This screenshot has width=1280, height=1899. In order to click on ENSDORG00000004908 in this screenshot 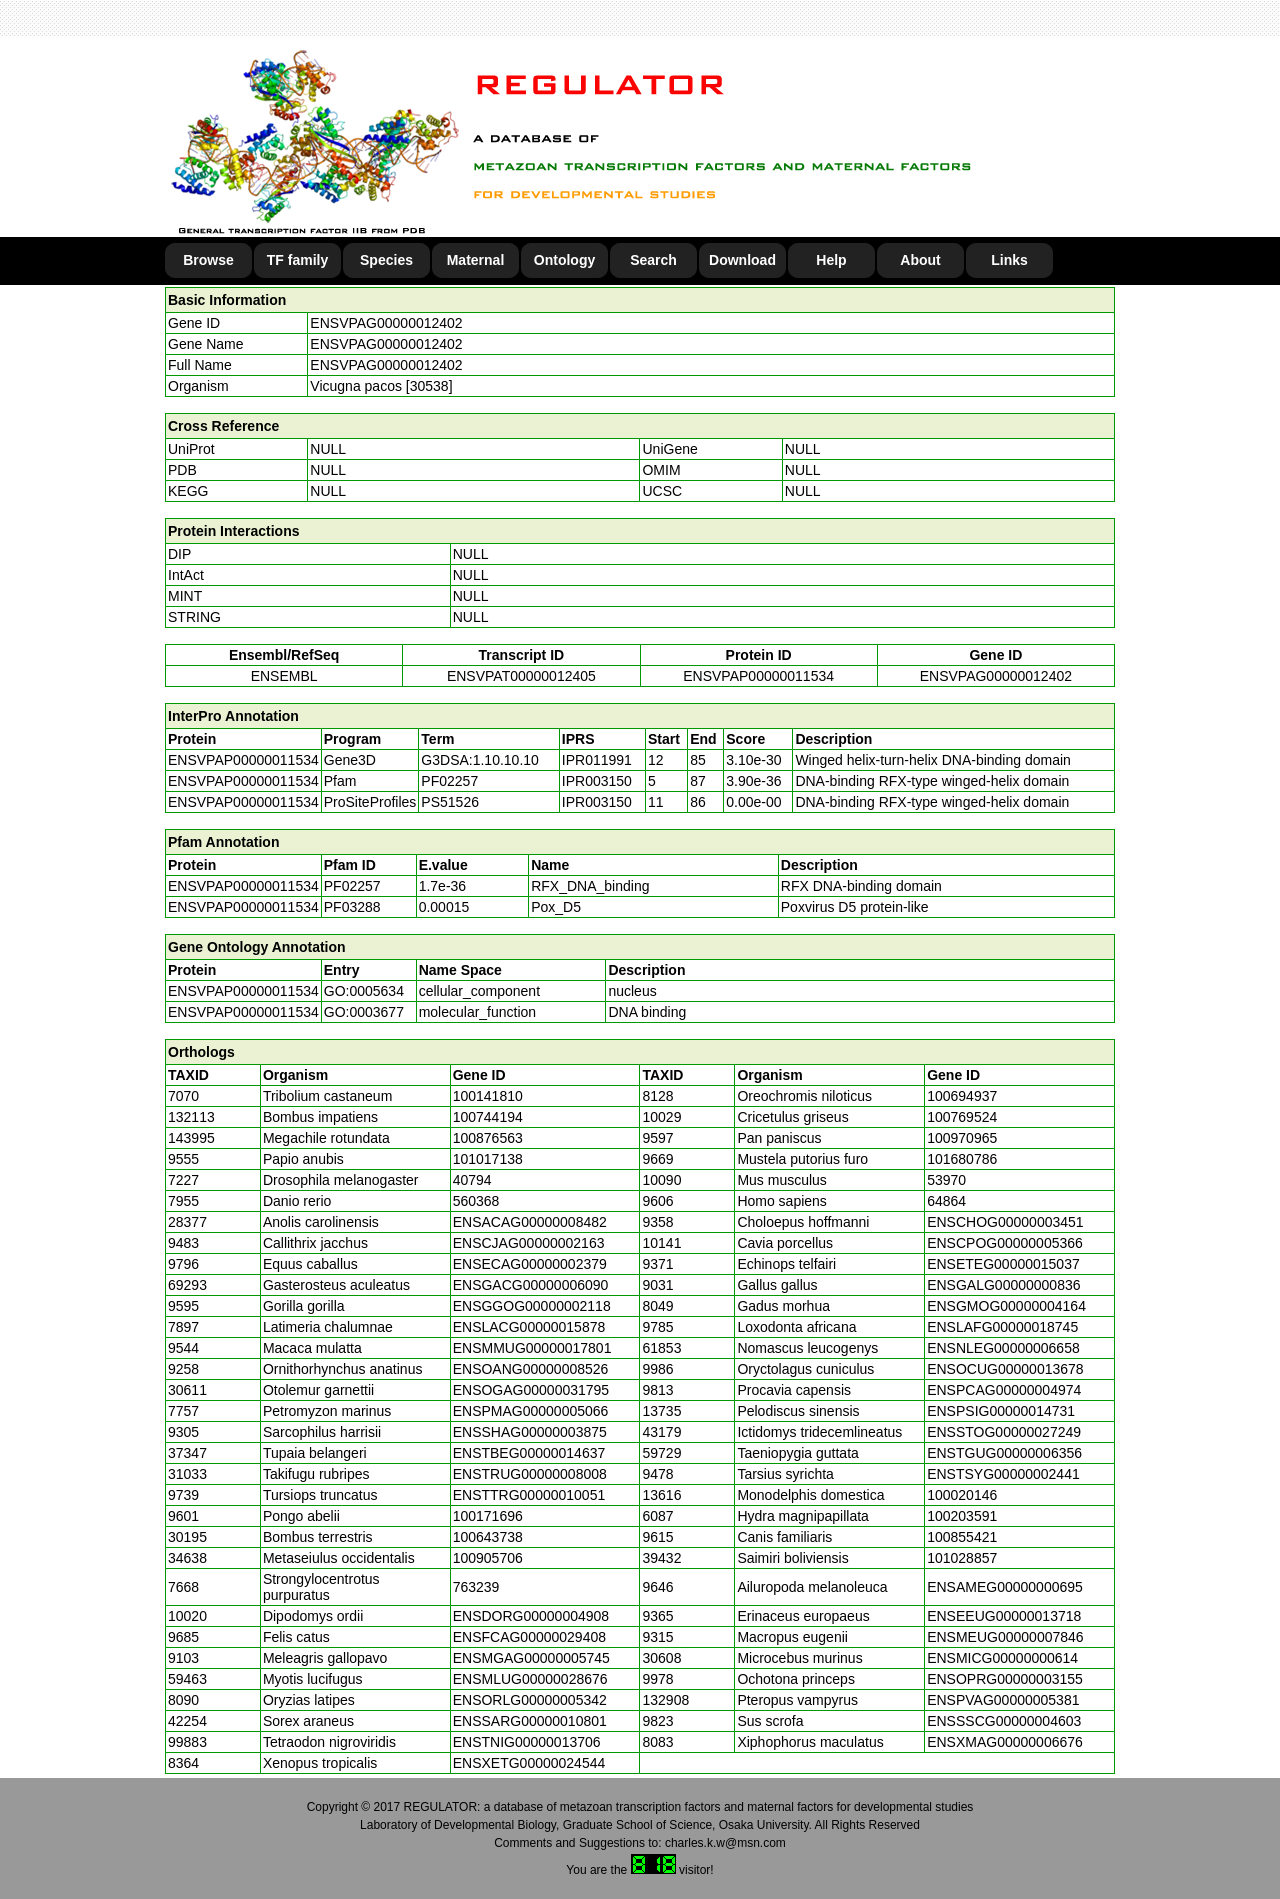, I will do `click(531, 1616)`.